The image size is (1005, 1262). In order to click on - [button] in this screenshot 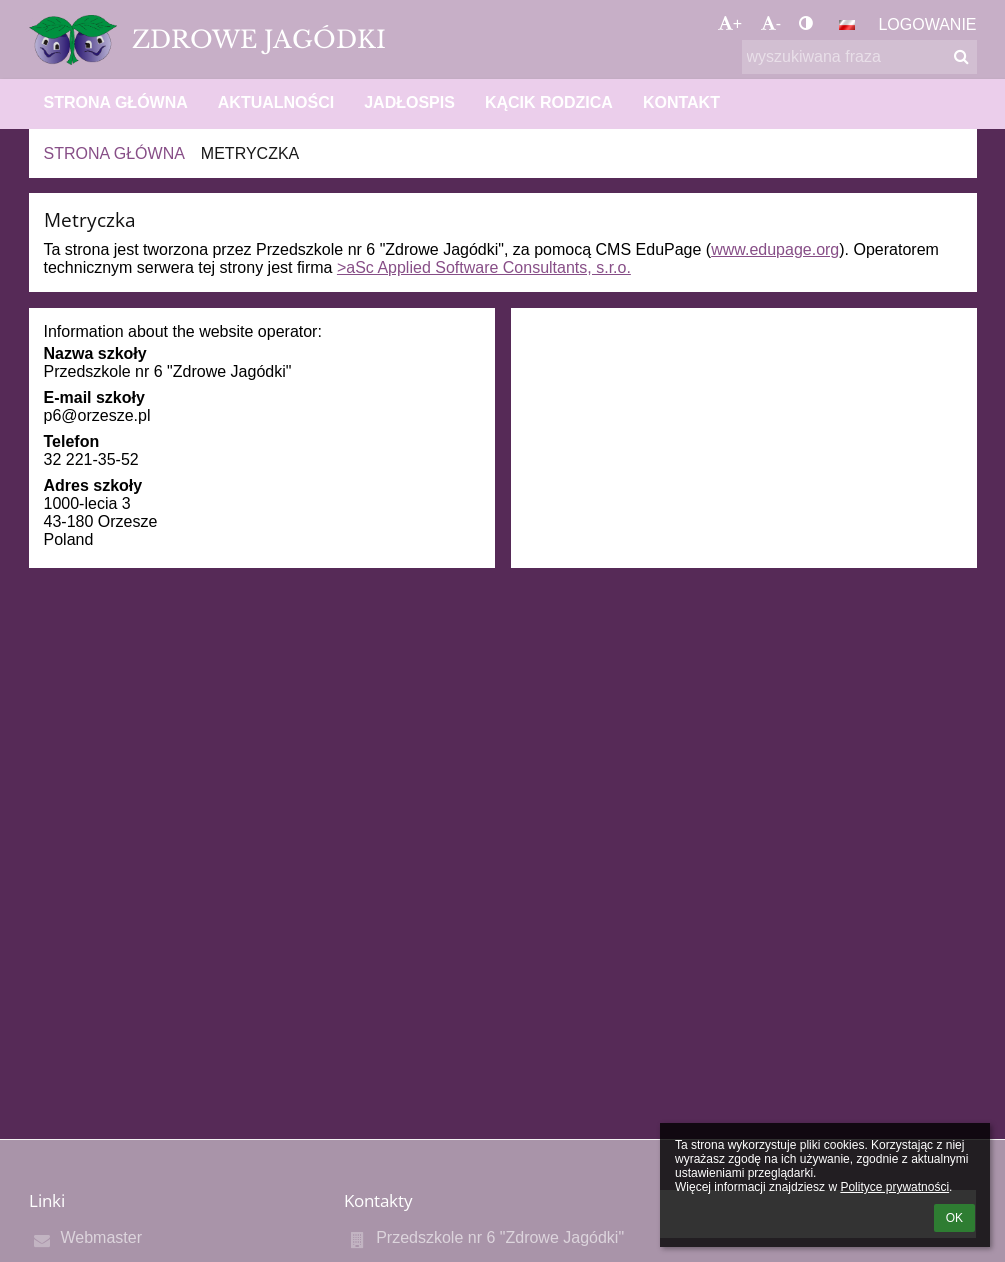, I will do `click(771, 23)`.